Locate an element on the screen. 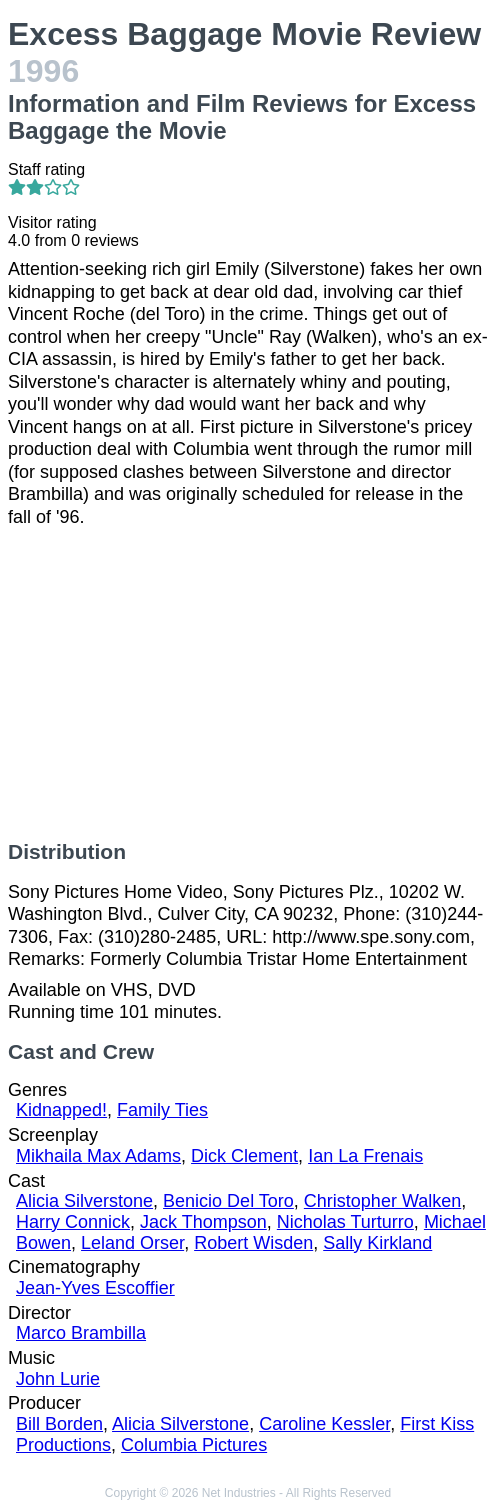 This screenshot has width=496, height=1509. Bill Borden is located at coordinates (59, 1424).